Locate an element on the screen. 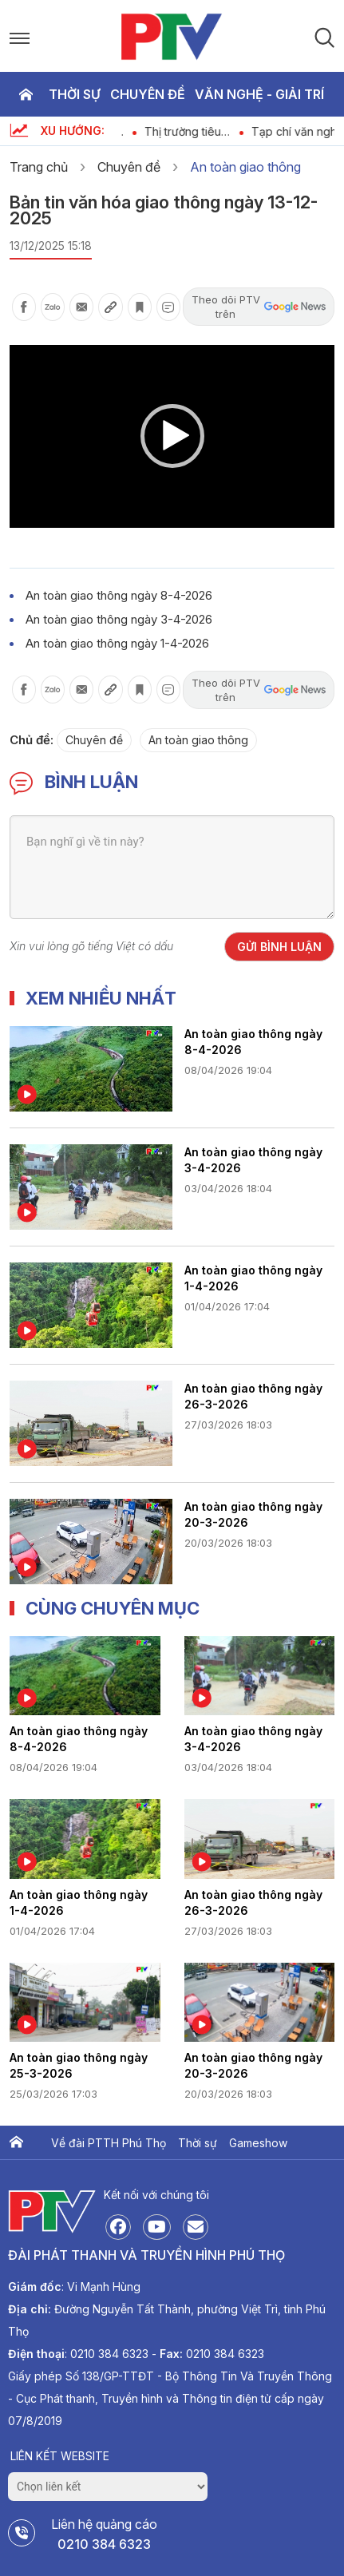  Trang chủ is located at coordinates (26, 94).